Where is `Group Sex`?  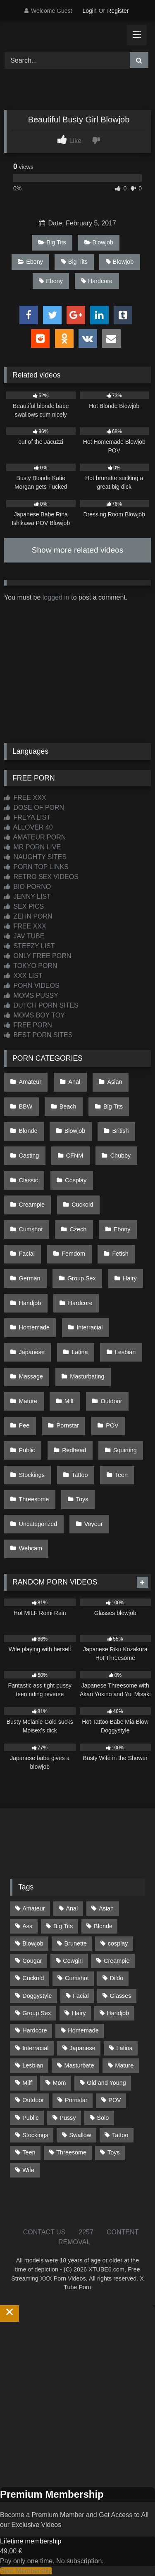 Group Sex is located at coordinates (81, 1278).